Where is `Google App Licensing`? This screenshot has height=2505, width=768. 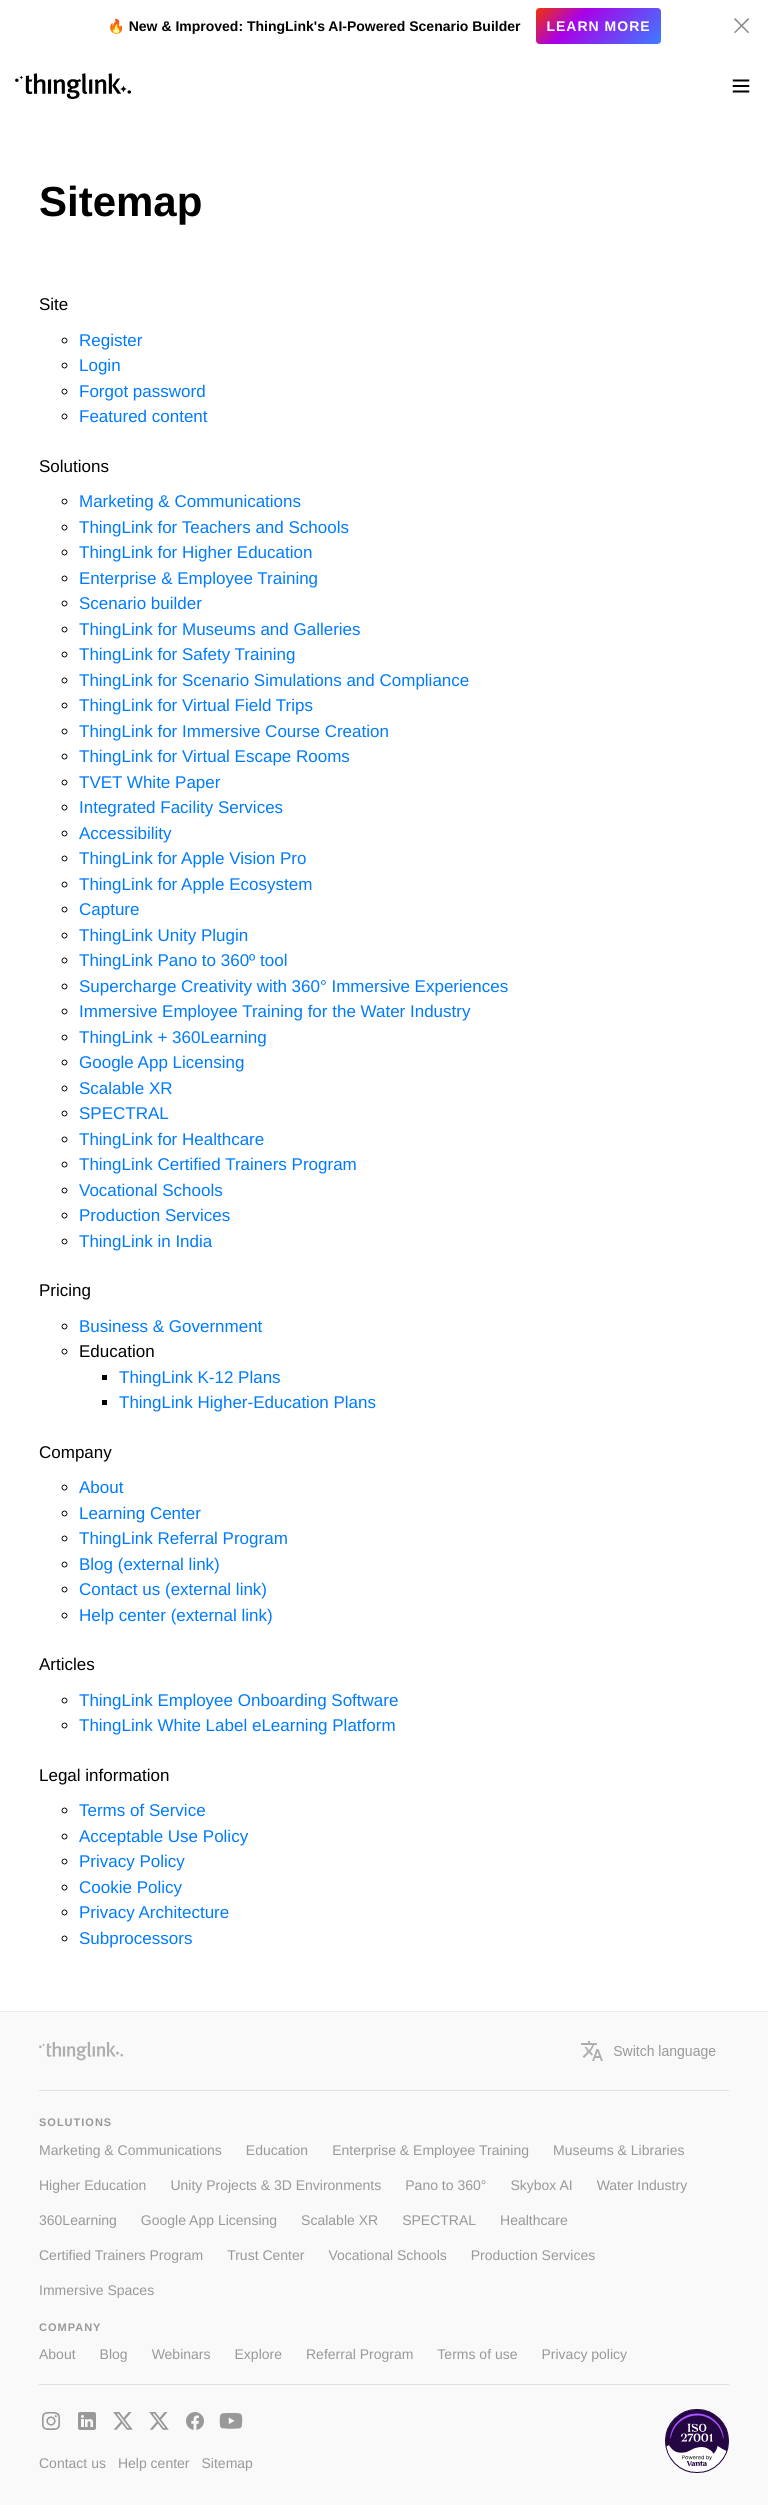 Google App Licensing is located at coordinates (161, 1062).